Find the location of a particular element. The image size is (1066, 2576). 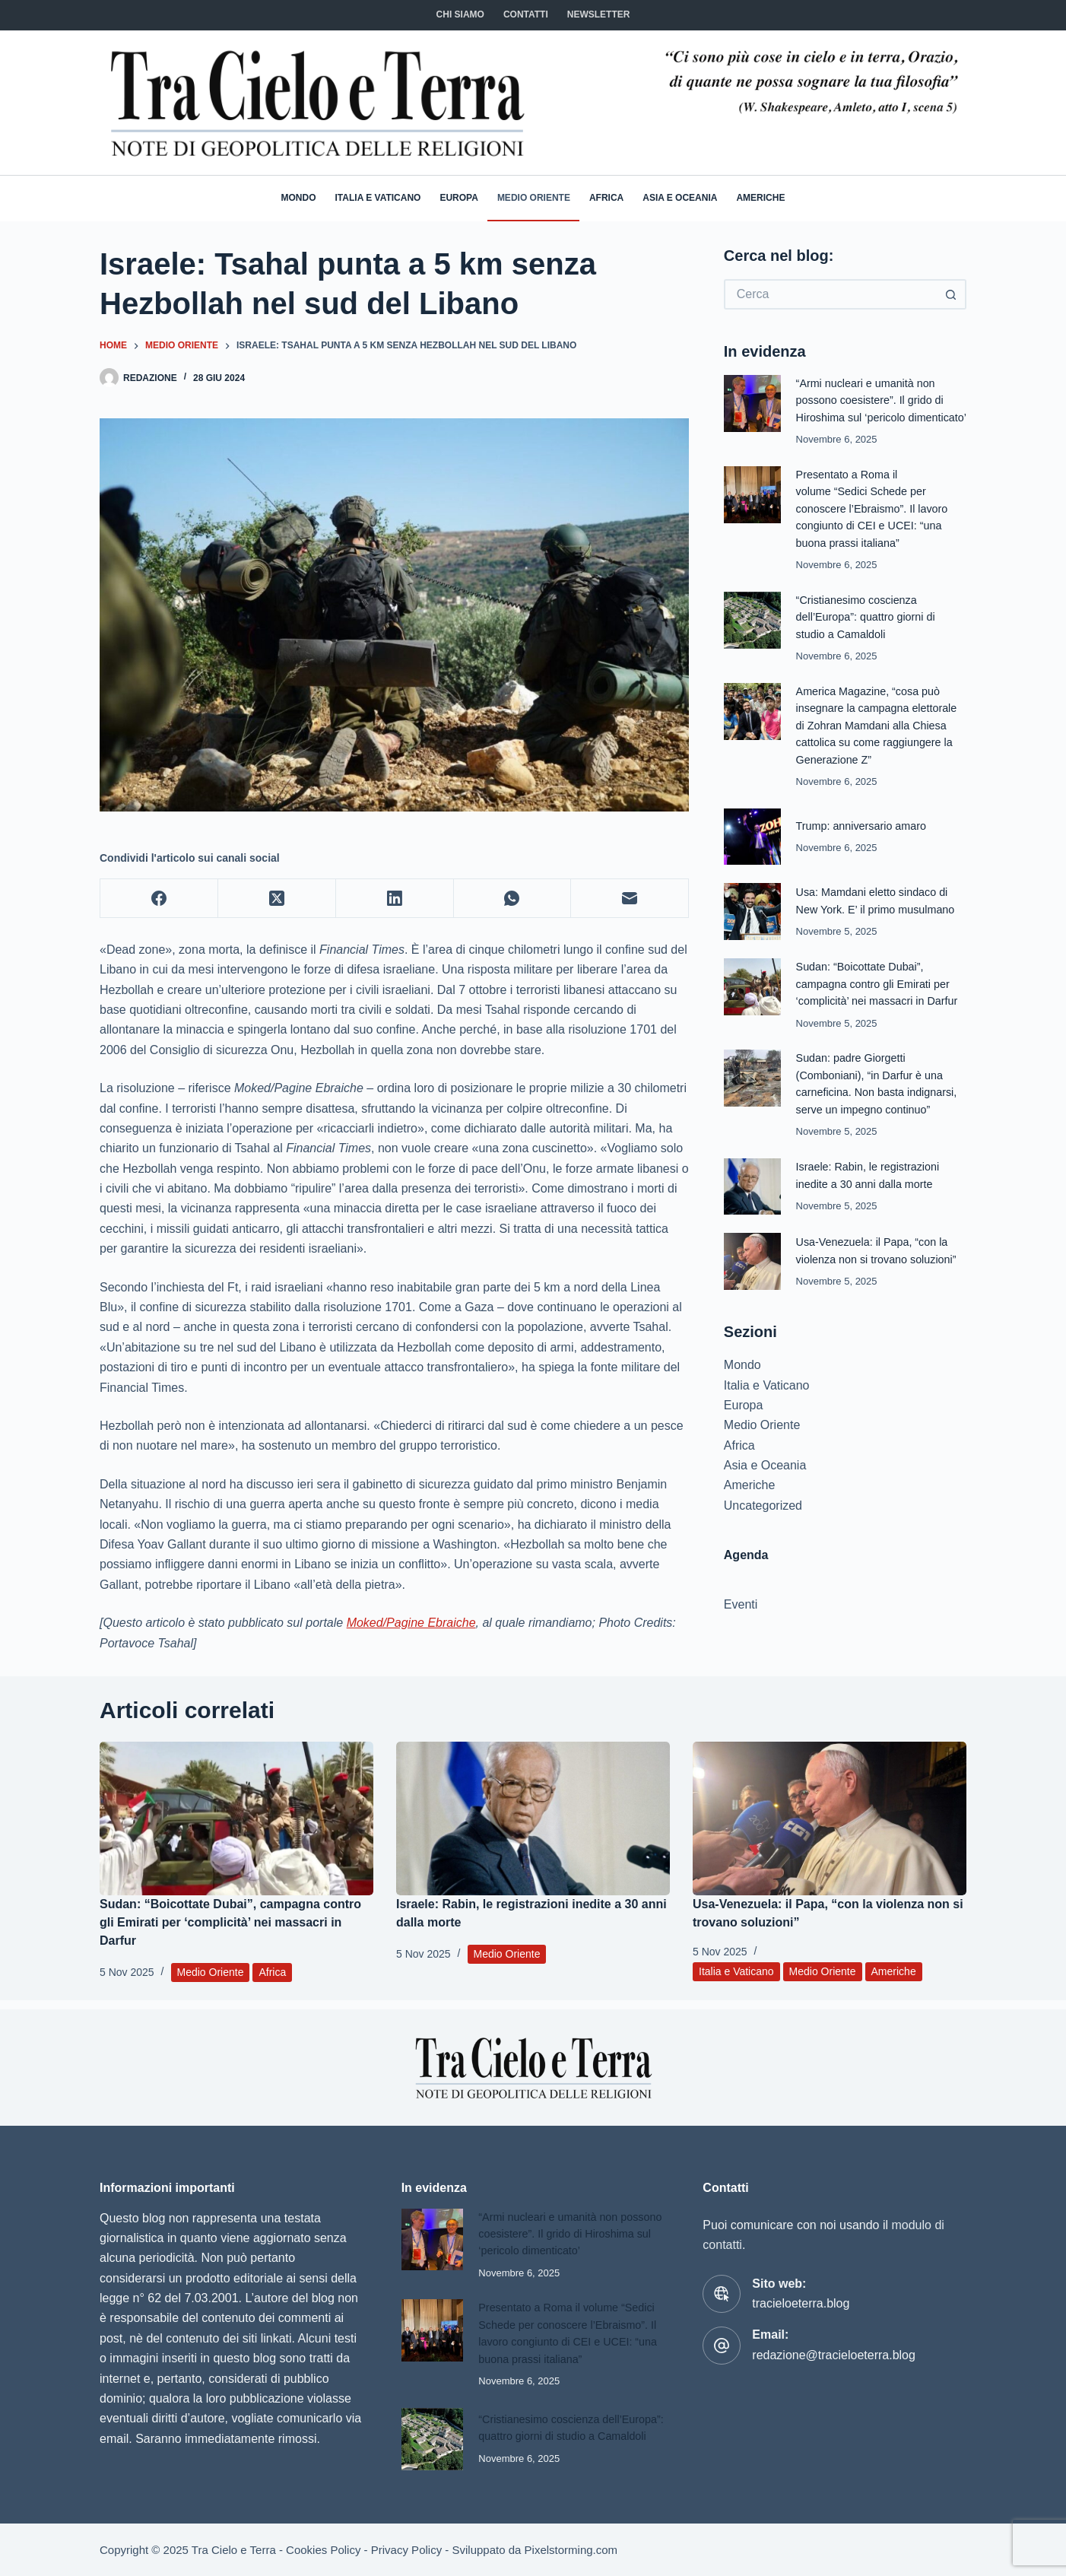

Cookies Policy is located at coordinates (323, 2549).